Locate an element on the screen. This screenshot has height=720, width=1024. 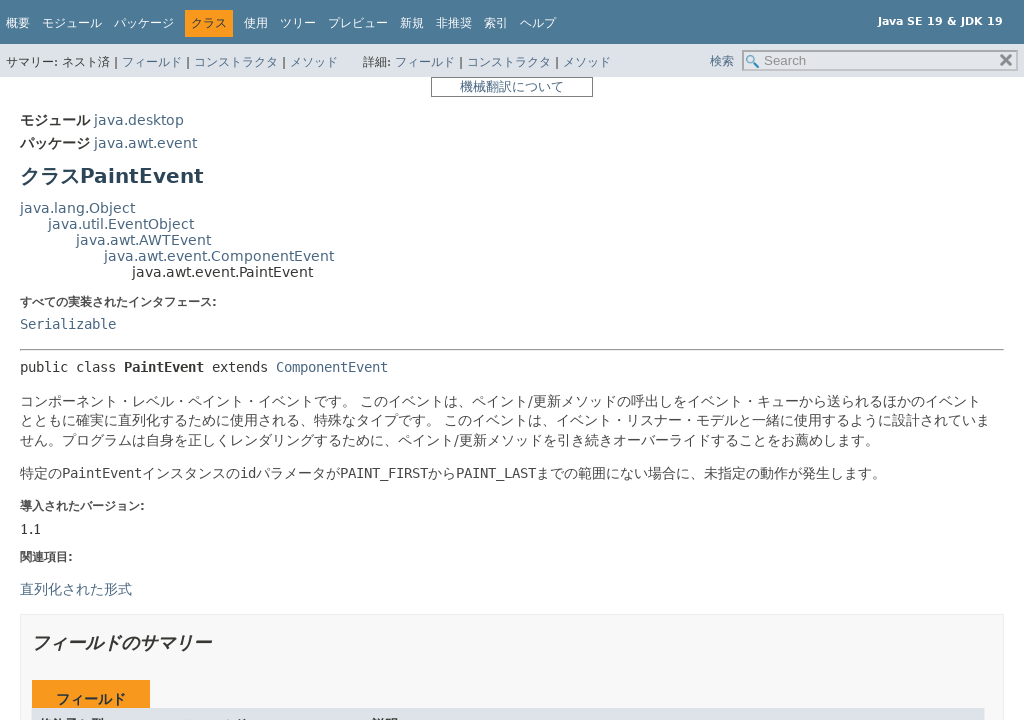
java.lang.Object is located at coordinates (77, 208).